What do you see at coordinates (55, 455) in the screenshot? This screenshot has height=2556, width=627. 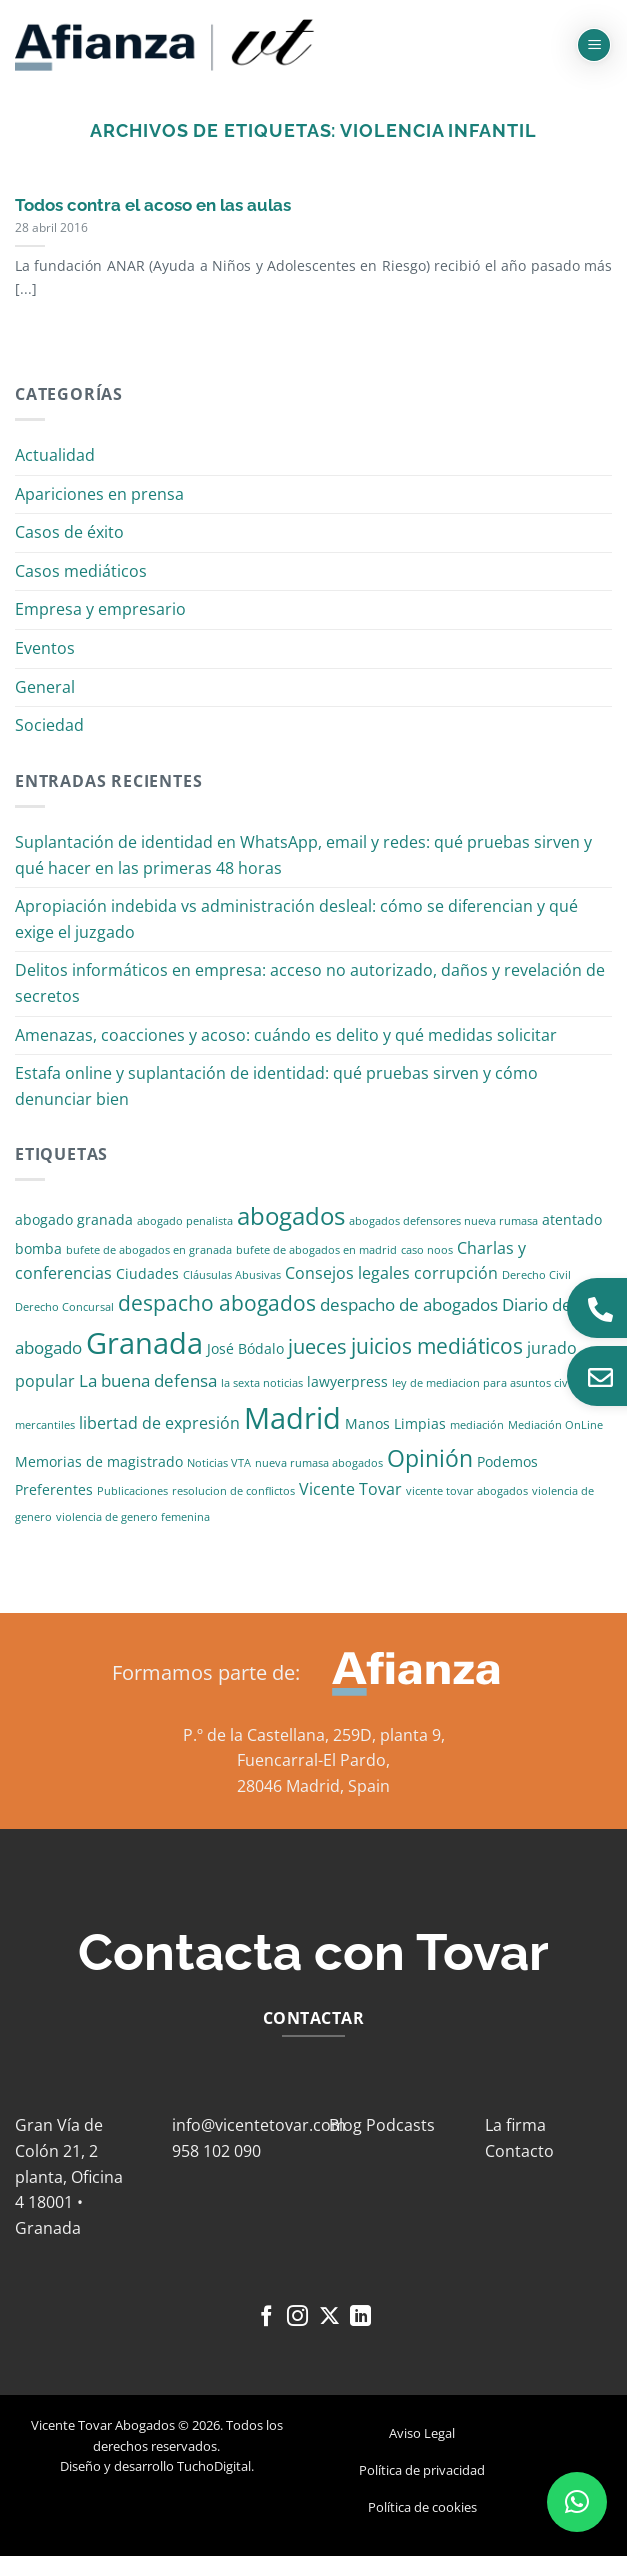 I see `Actualidad` at bounding box center [55, 455].